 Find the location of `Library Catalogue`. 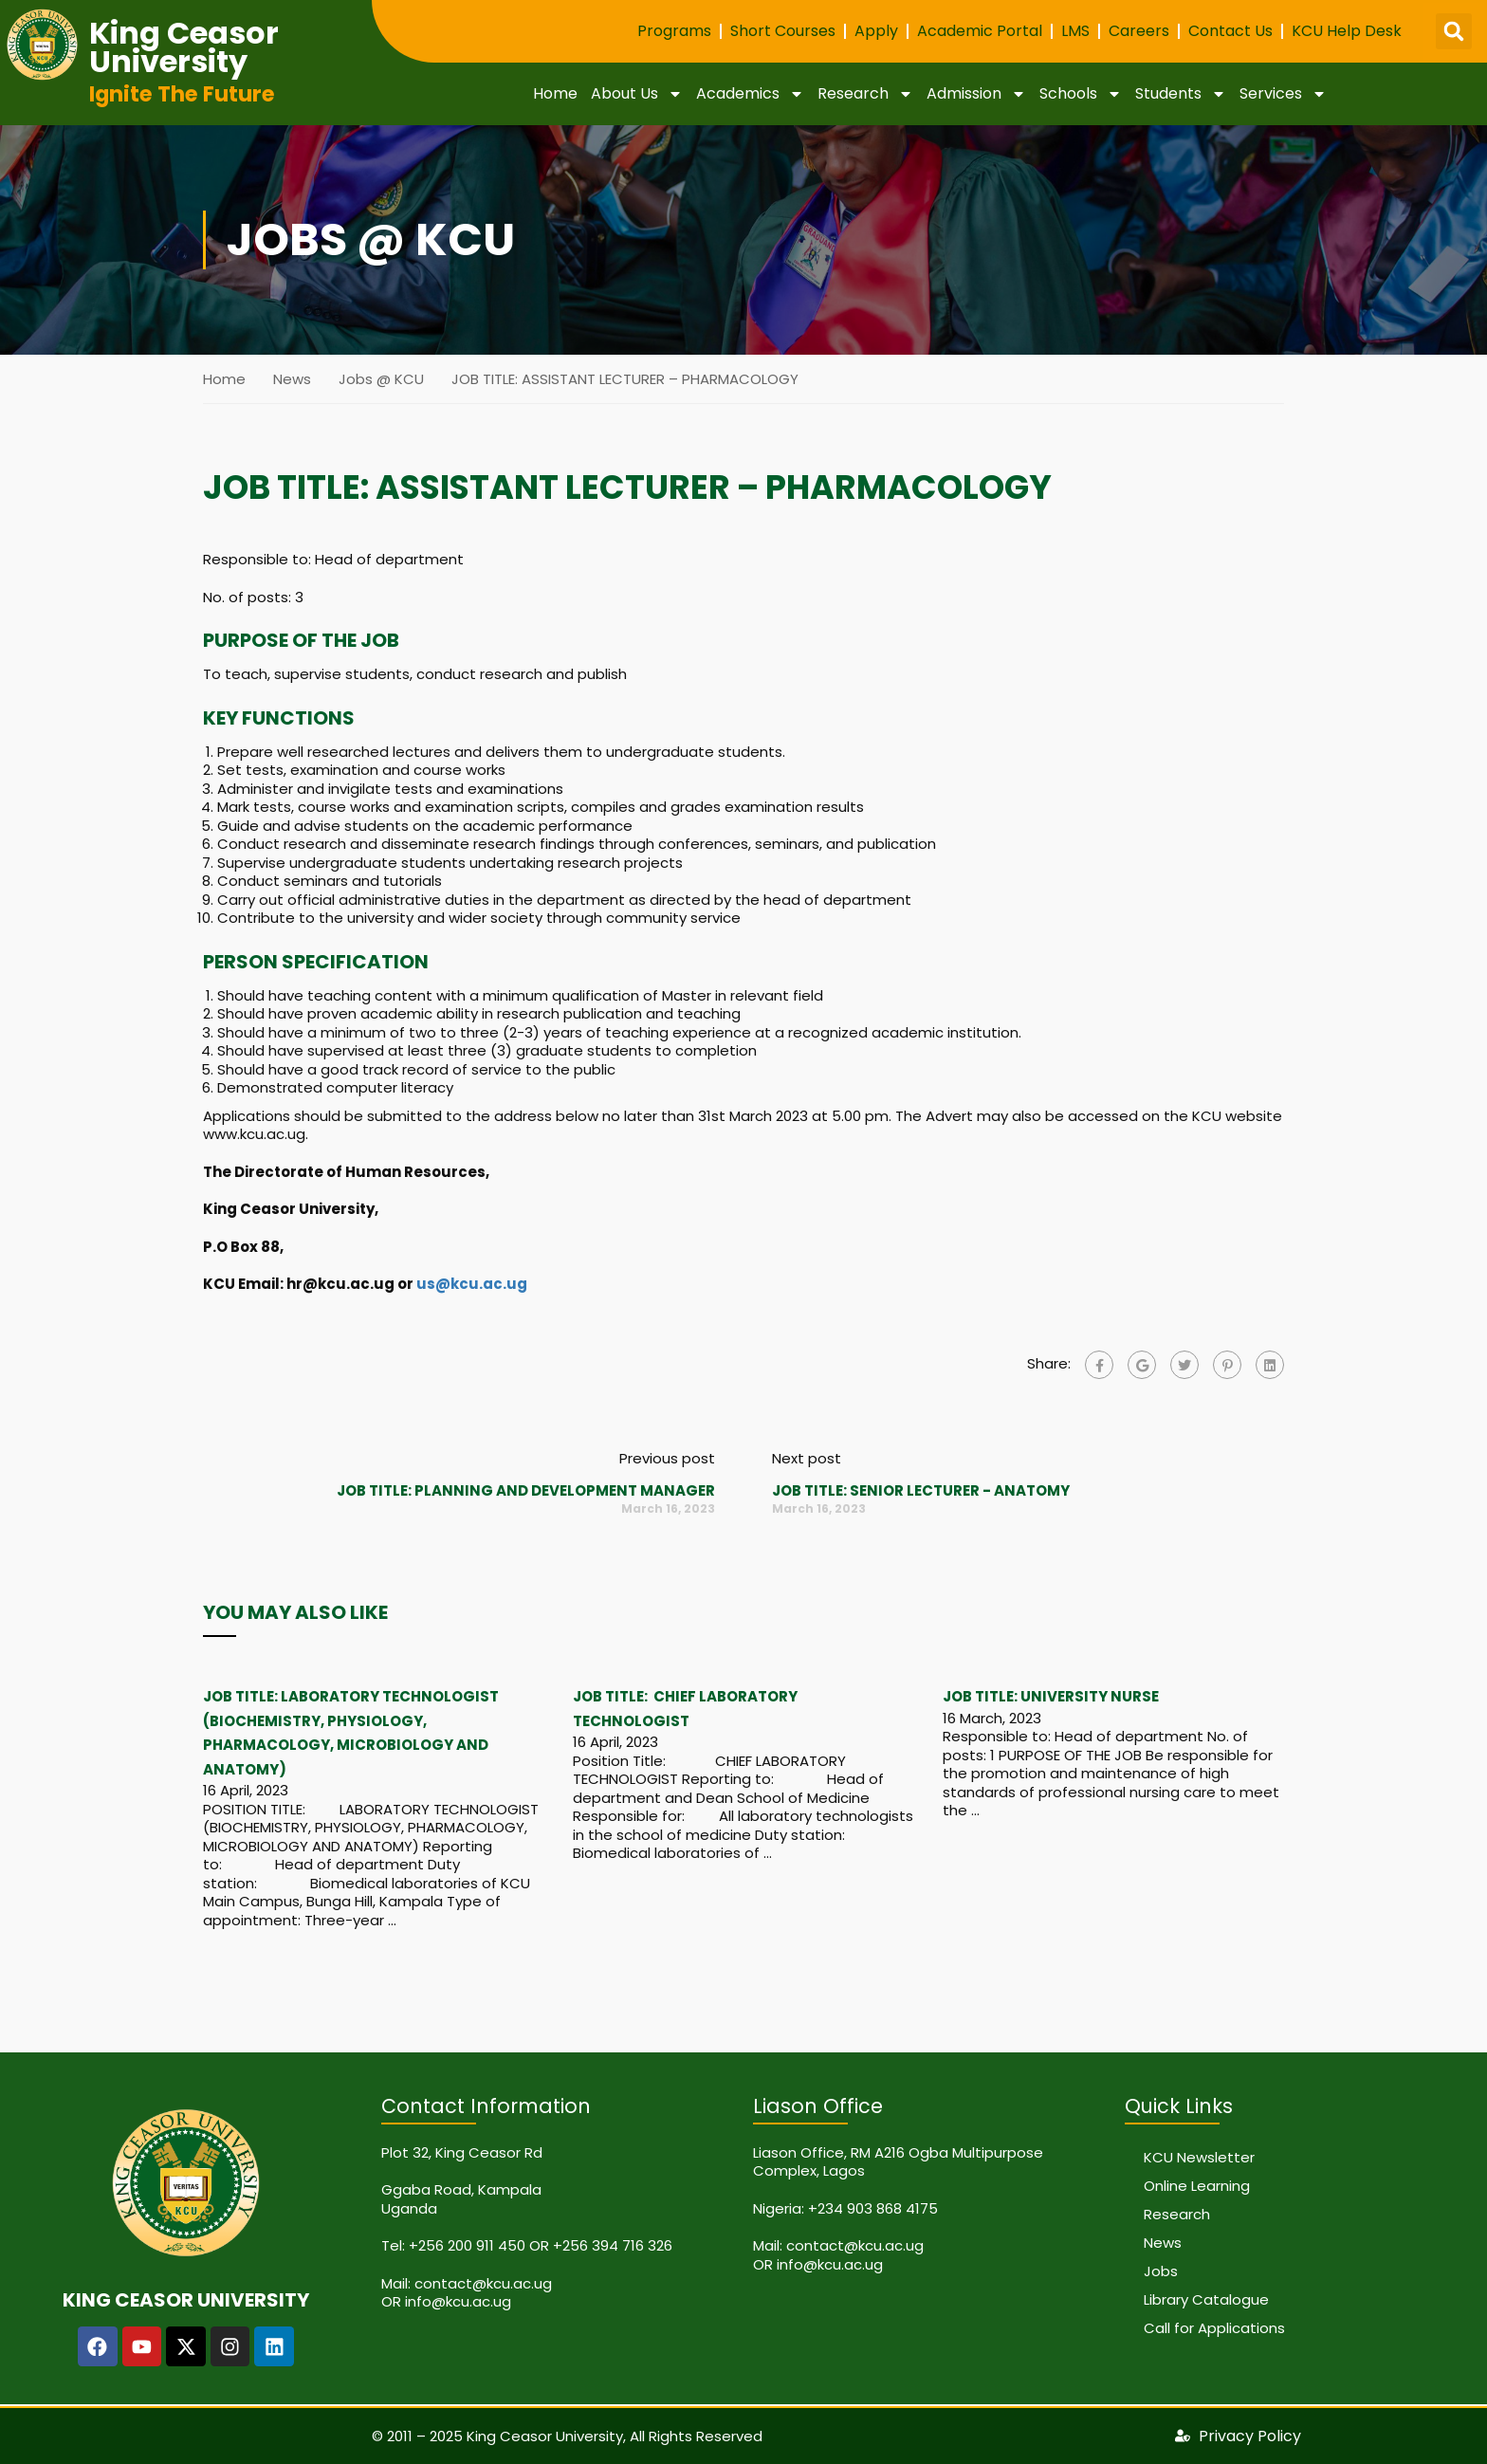

Library Catalogue is located at coordinates (1206, 2299).